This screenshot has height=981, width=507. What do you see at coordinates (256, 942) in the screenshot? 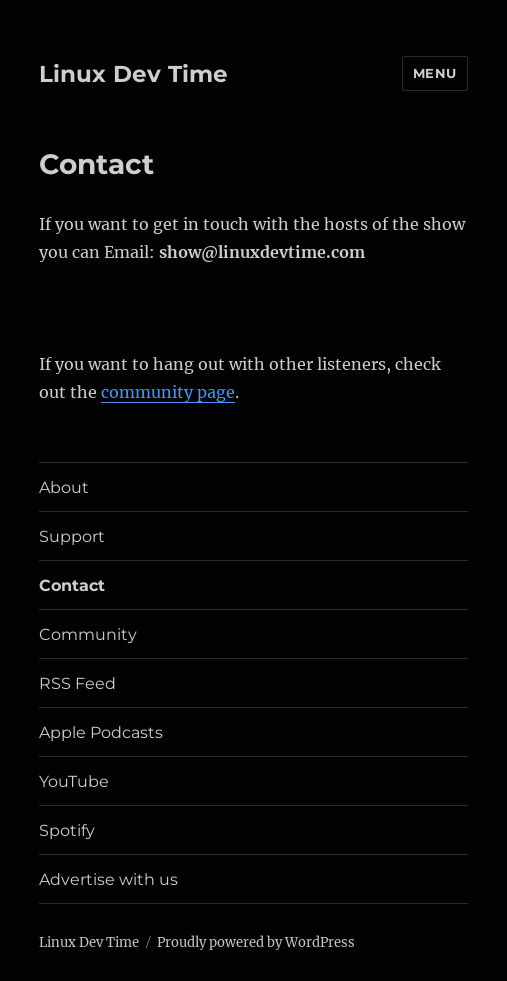
I see `Proudly powered by WordPress` at bounding box center [256, 942].